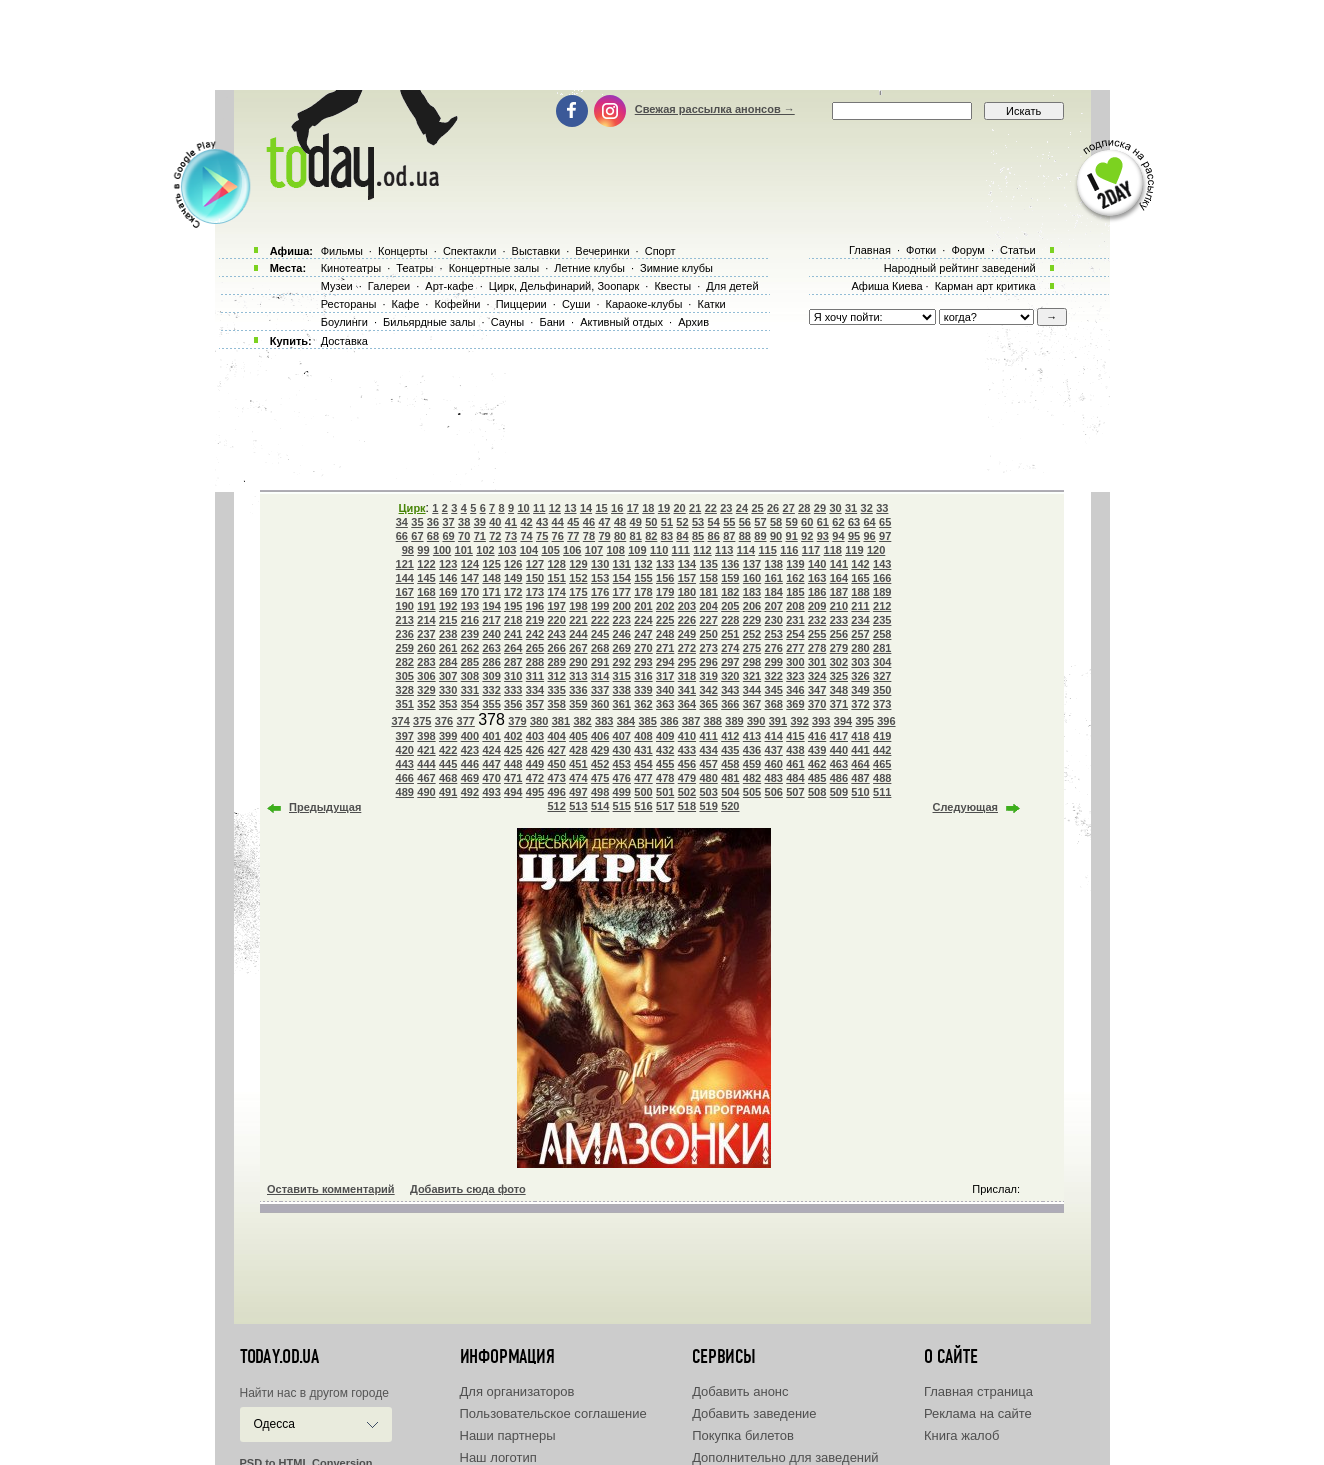 This screenshot has height=1465, width=1324. I want to click on 310, so click(513, 676).